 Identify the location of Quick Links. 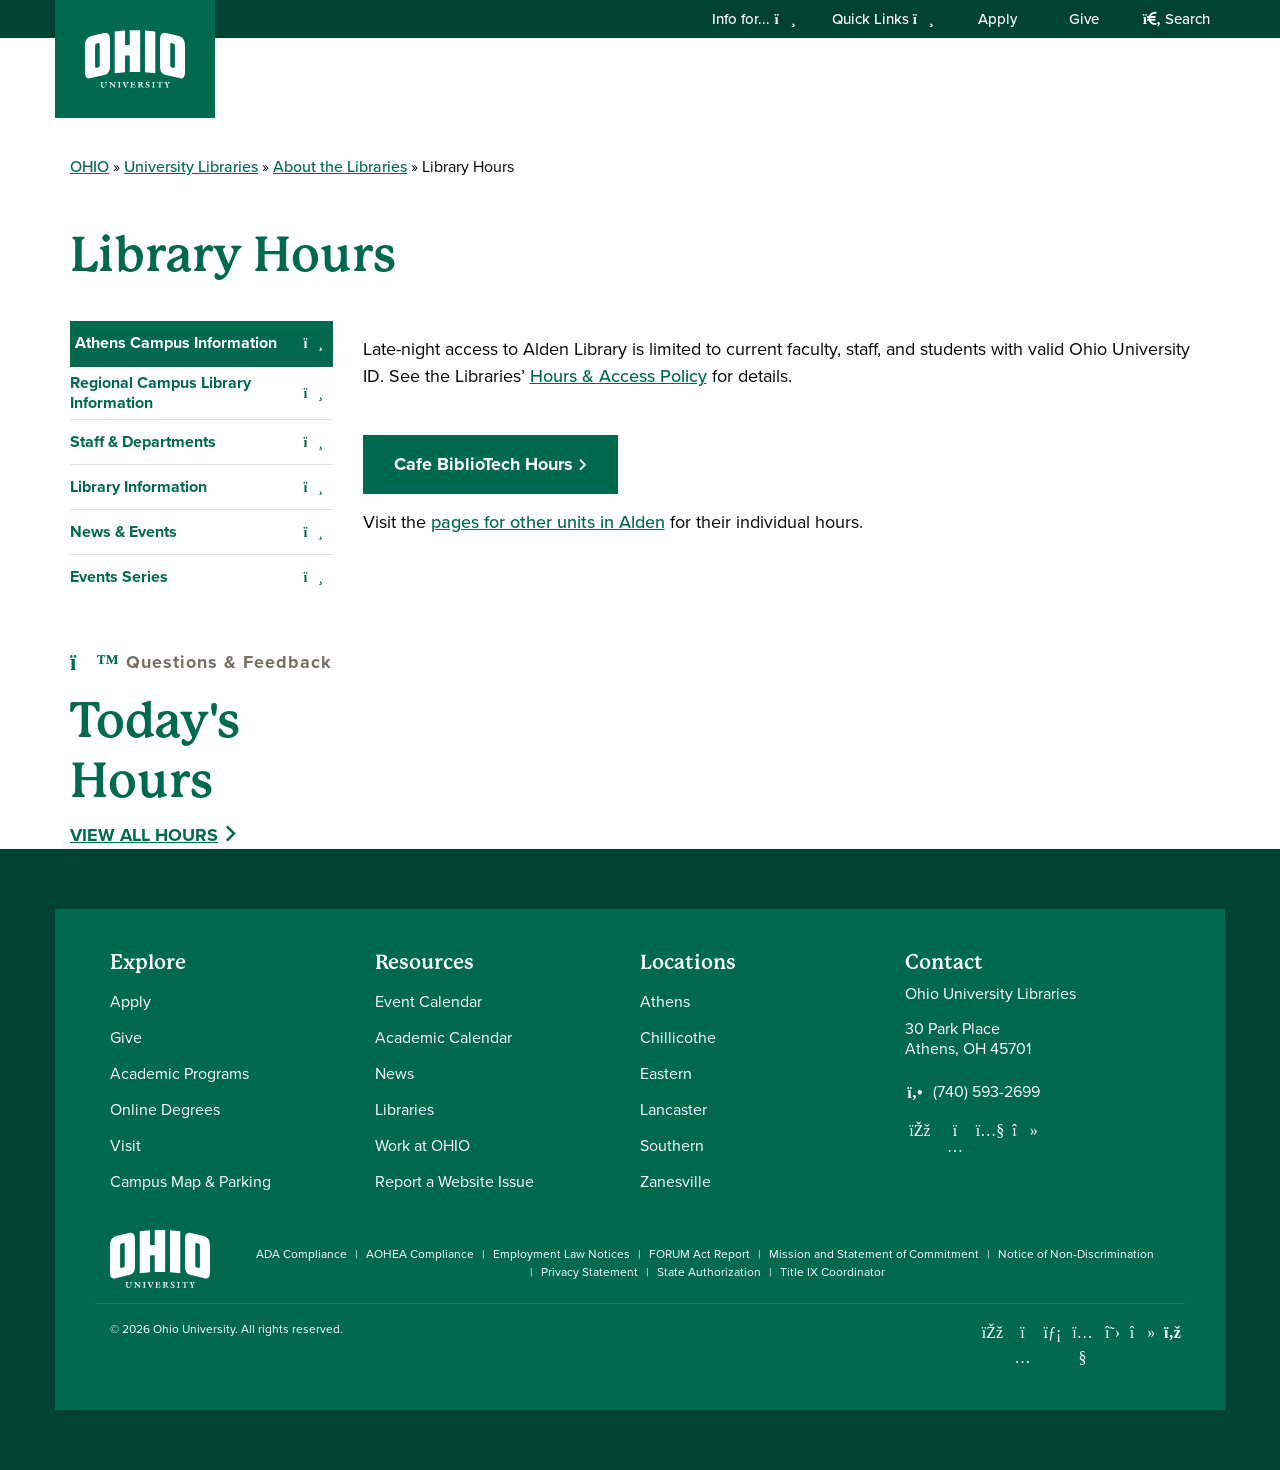
(883, 19).